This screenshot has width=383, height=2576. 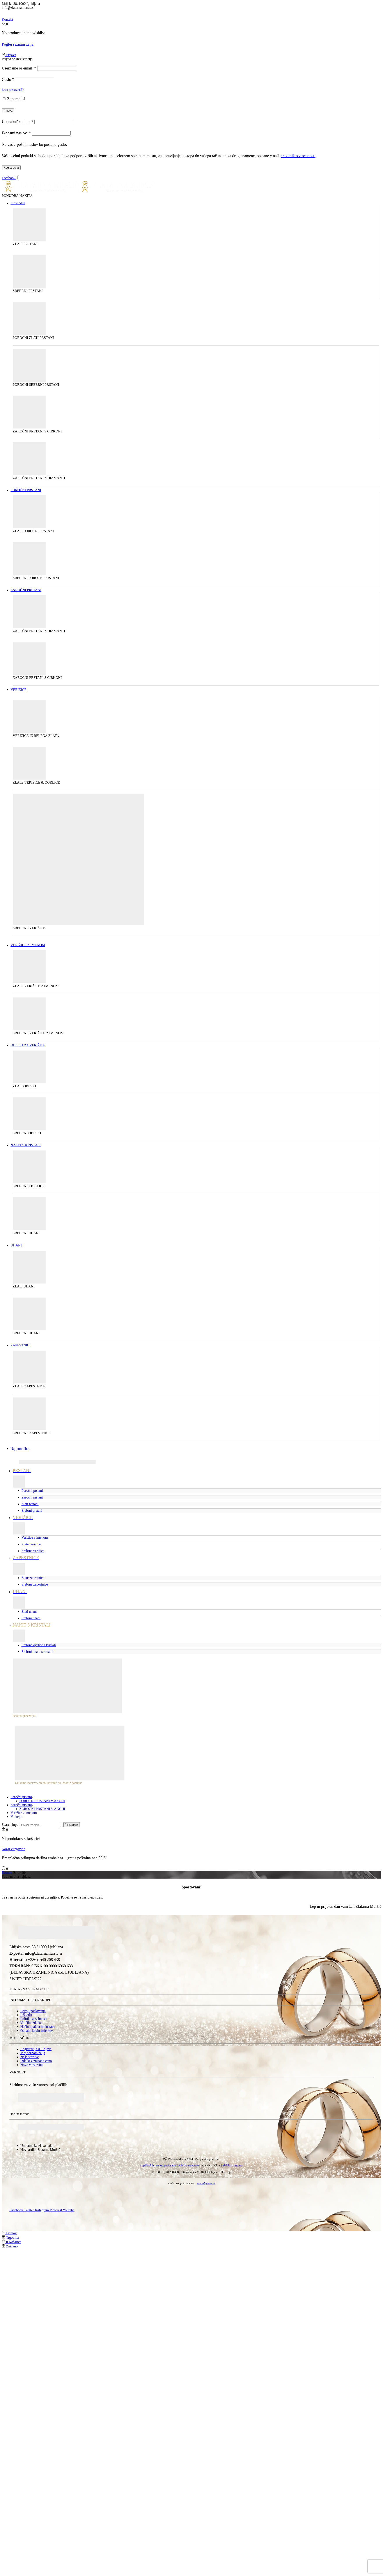 I want to click on OBESKI ZA VERIŽICE, so click(x=28, y=1045).